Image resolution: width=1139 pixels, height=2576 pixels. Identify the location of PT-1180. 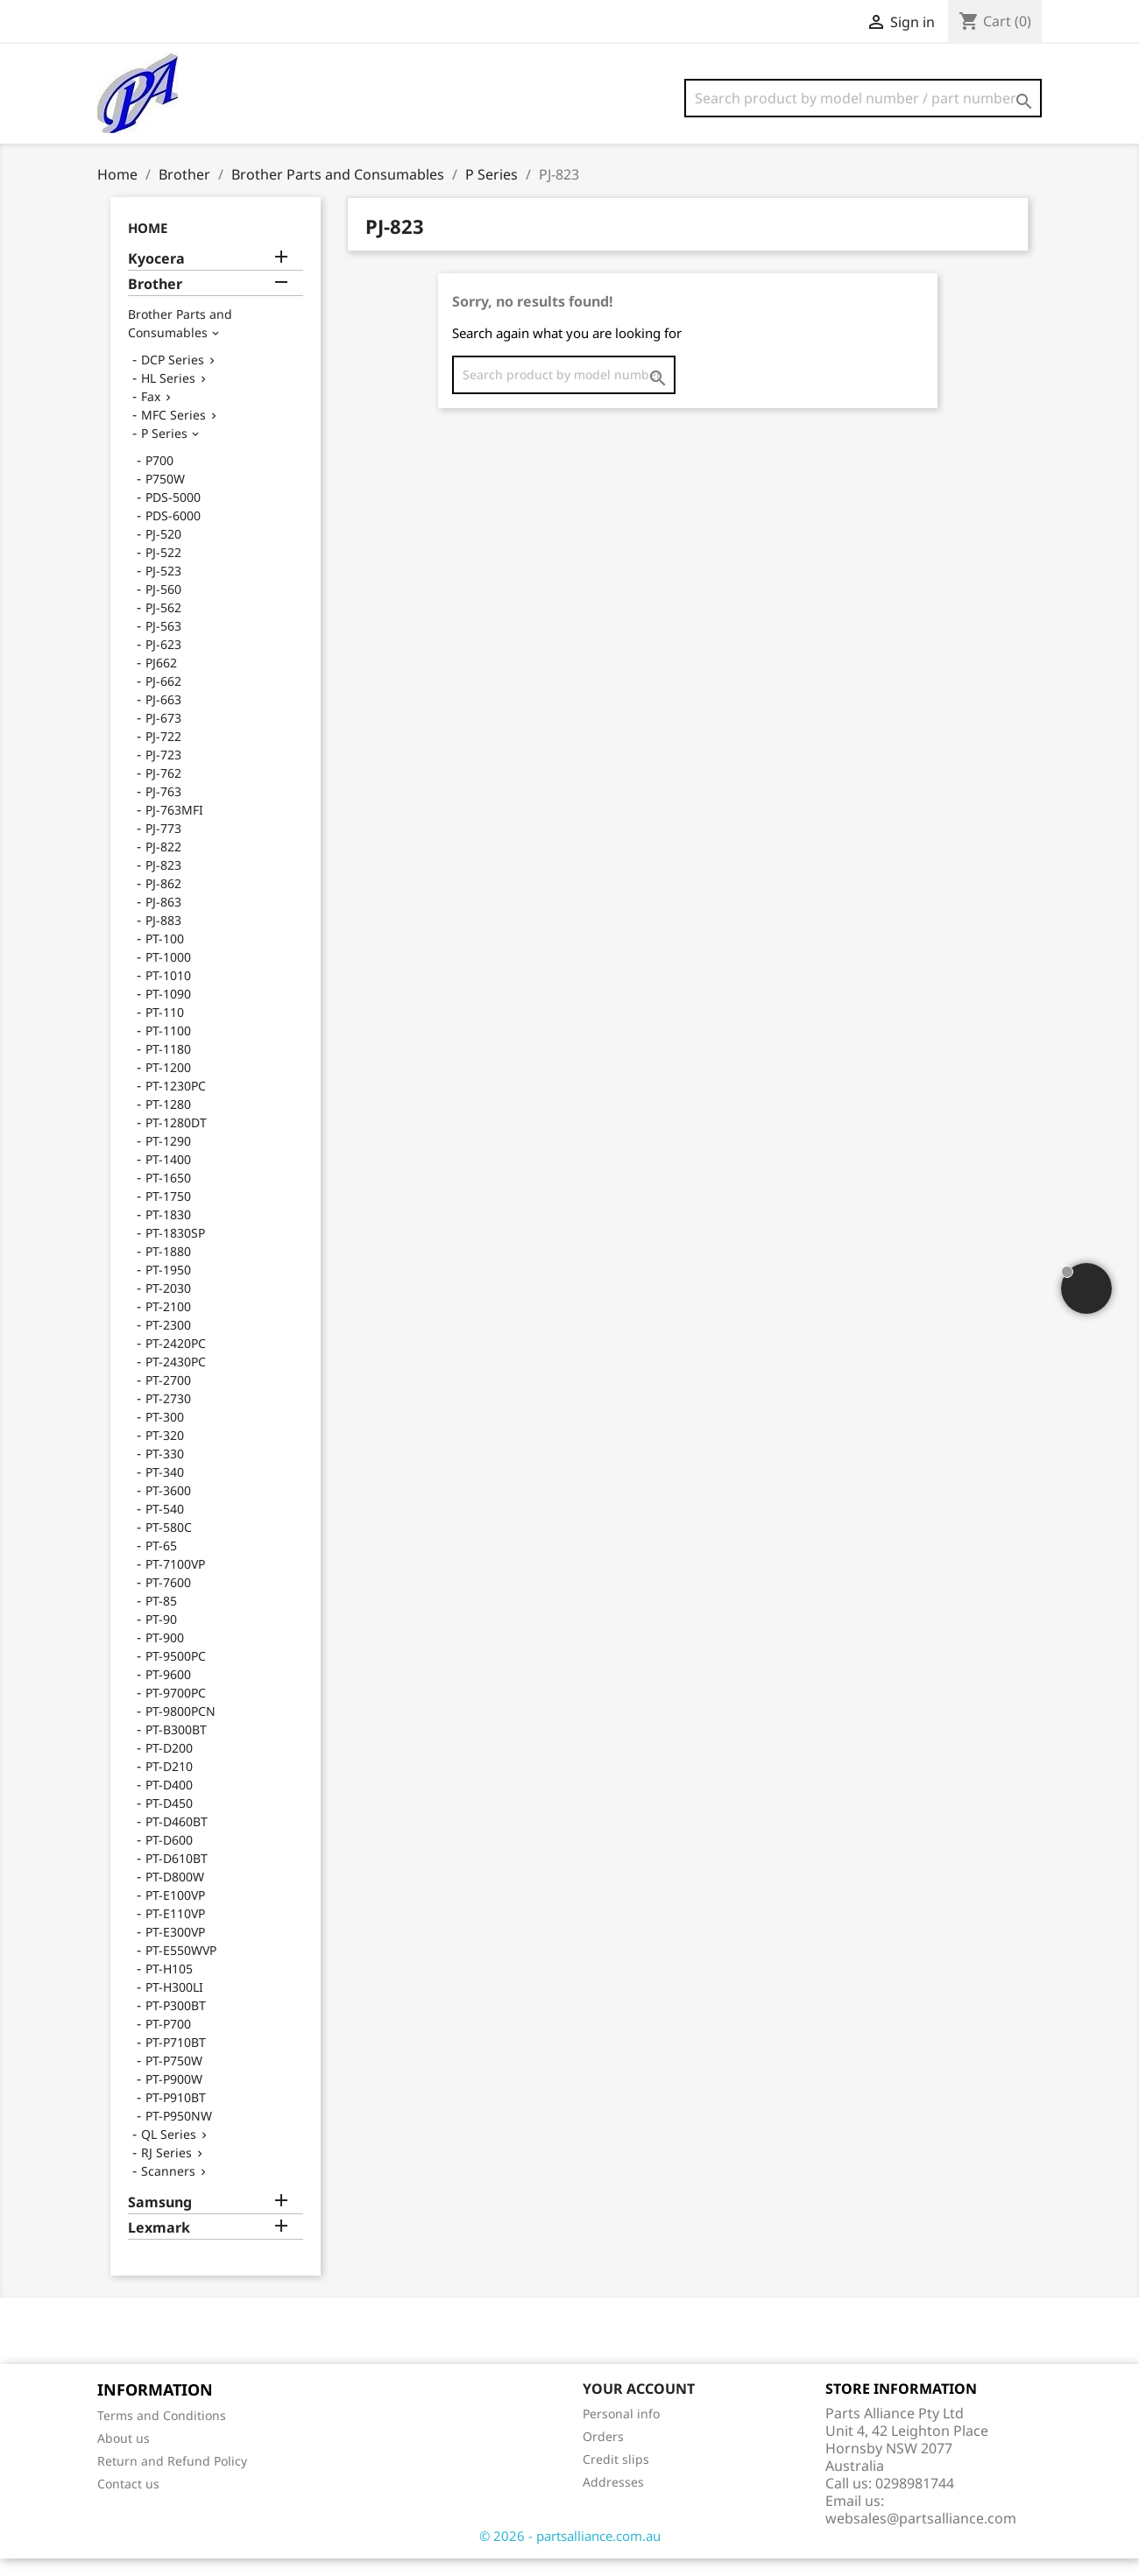
(168, 1066).